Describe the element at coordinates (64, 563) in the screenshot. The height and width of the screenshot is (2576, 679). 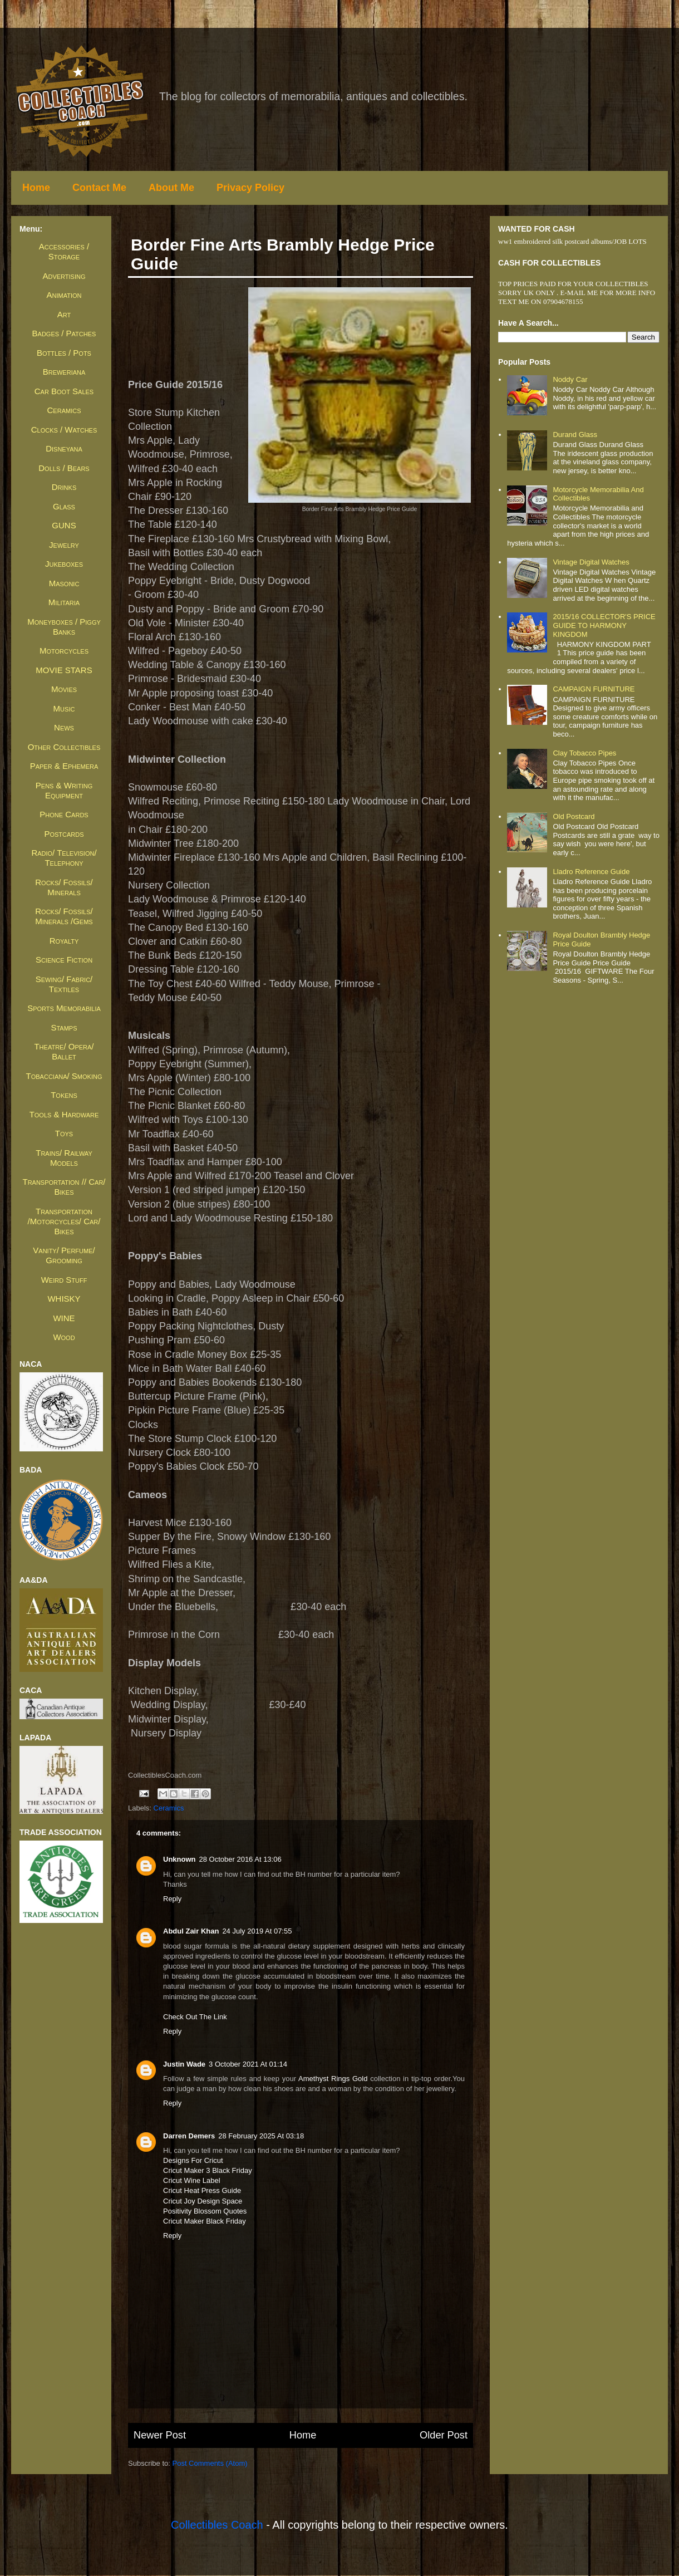
I see `Jukeboxes` at that location.